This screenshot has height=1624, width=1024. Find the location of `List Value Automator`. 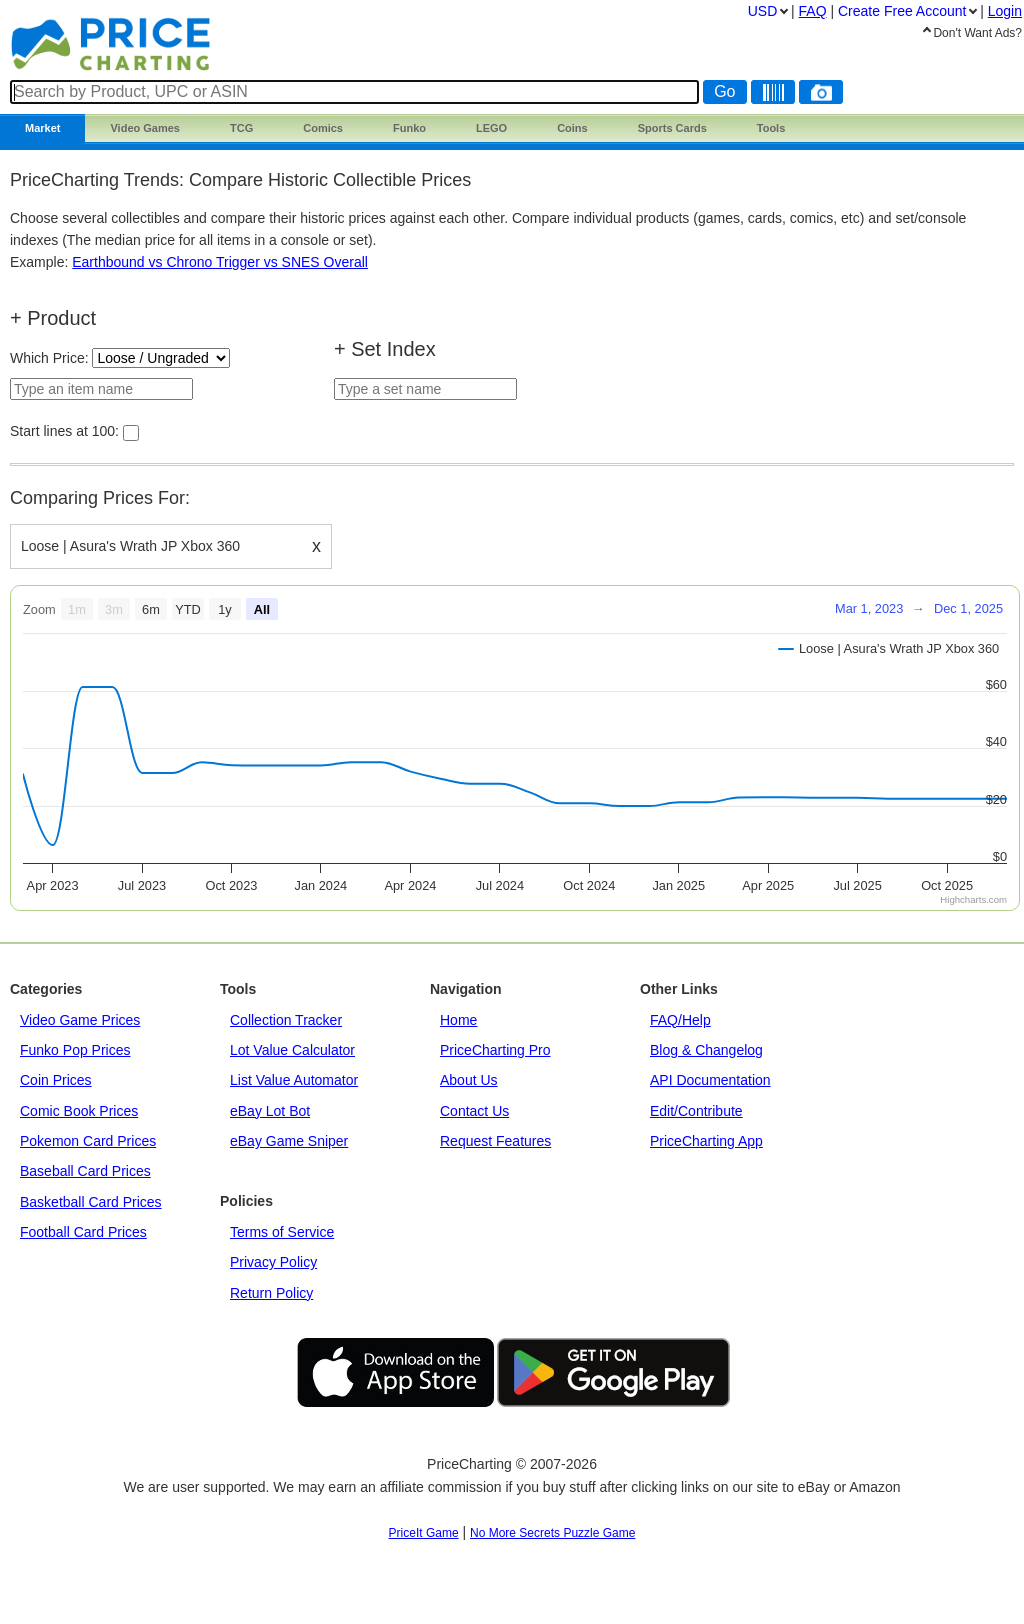

List Value Automator is located at coordinates (294, 1080).